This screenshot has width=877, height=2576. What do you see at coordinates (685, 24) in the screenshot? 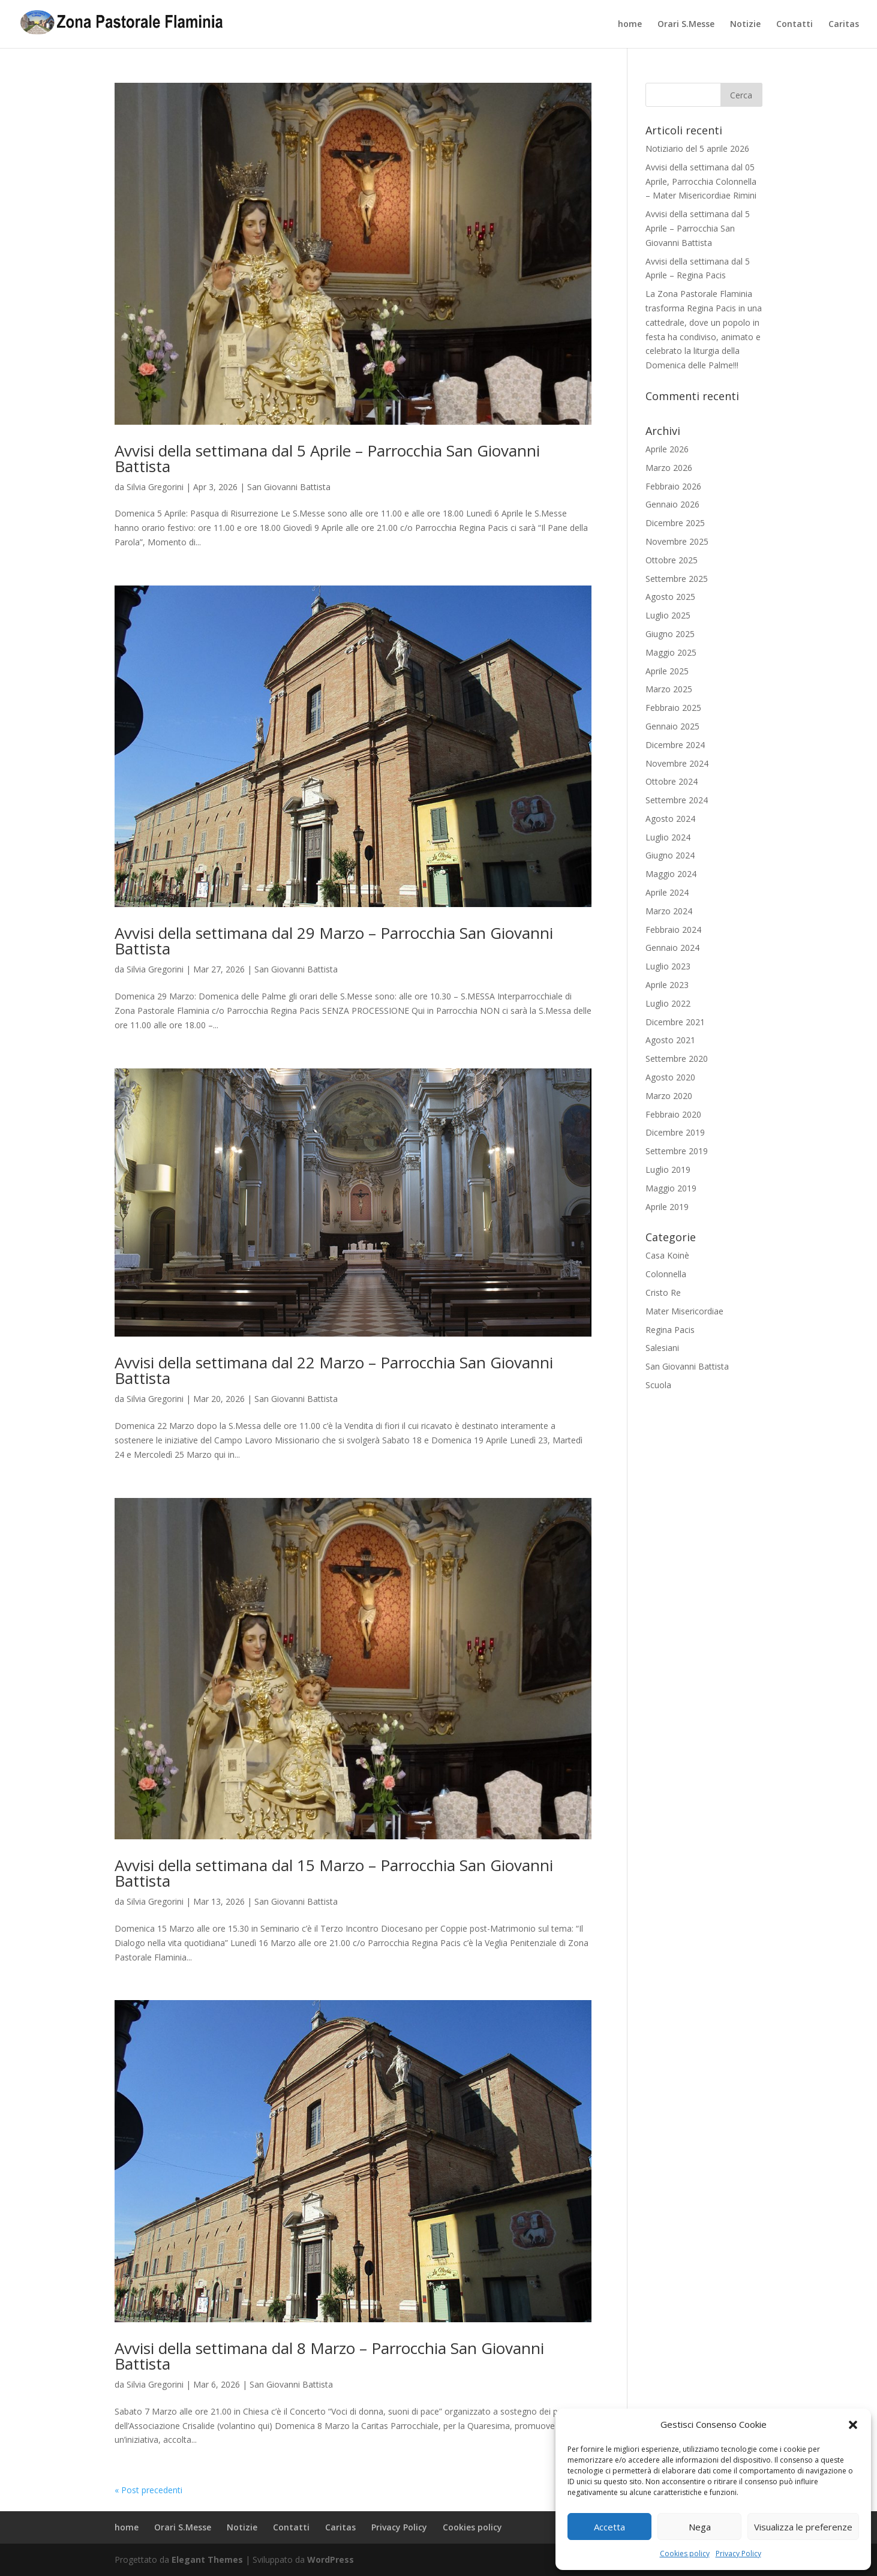
I see `Orari S.Messe` at bounding box center [685, 24].